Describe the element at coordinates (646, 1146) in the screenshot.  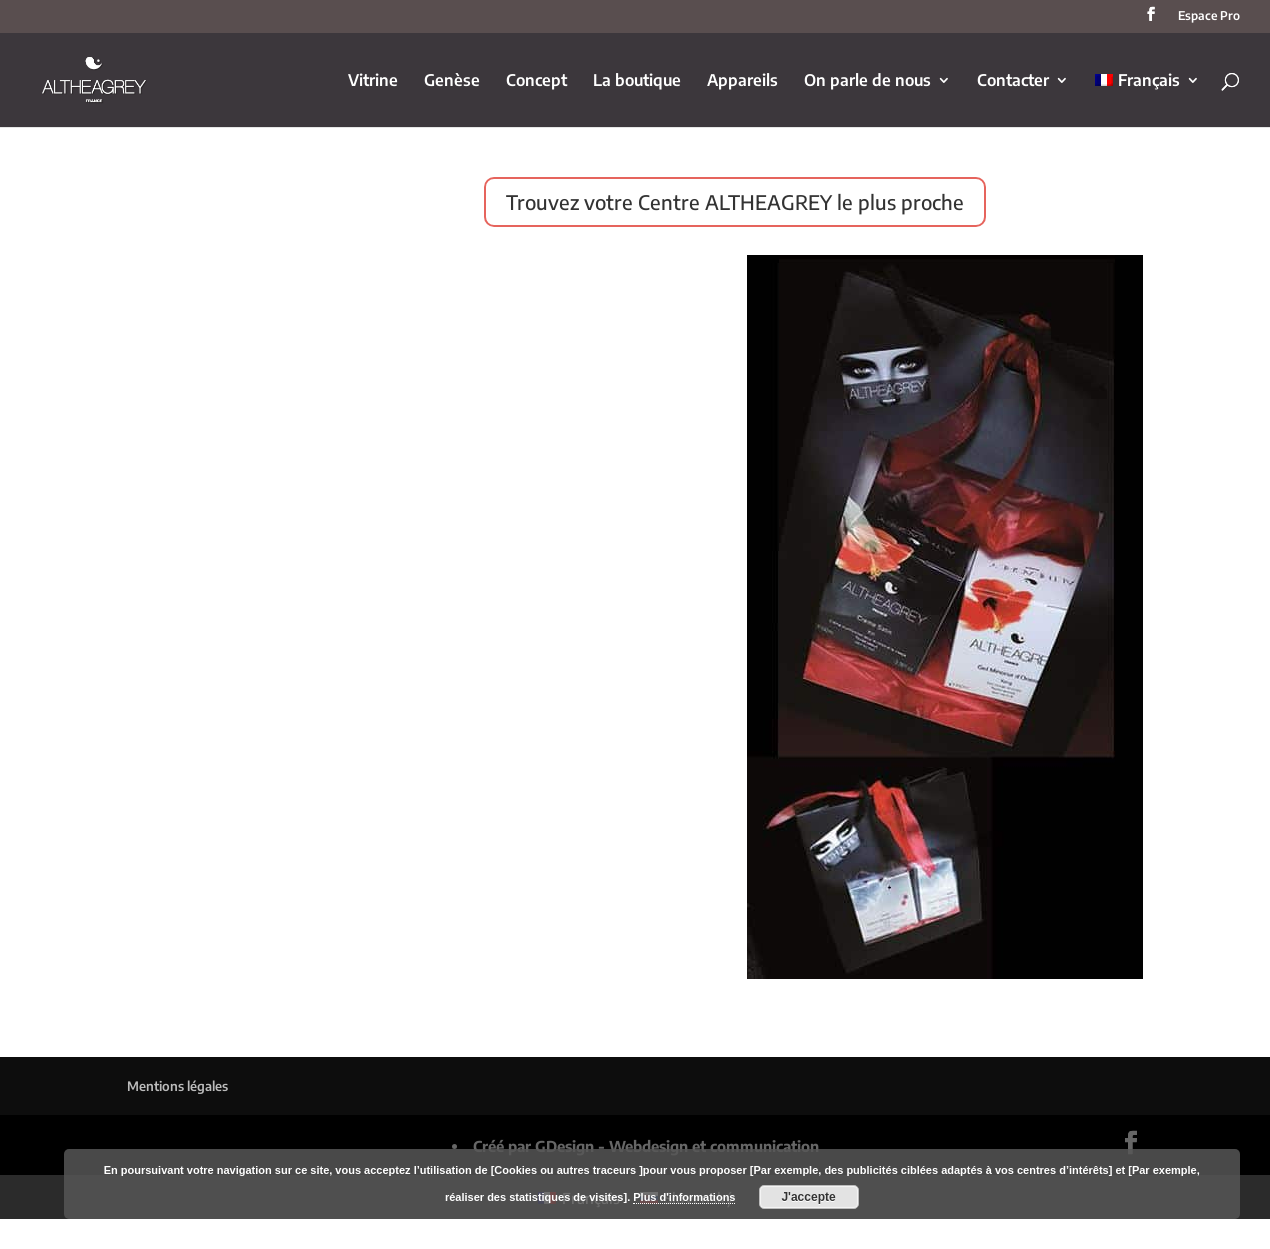
I see `Créé par GDesign - Webdesign et communication` at that location.